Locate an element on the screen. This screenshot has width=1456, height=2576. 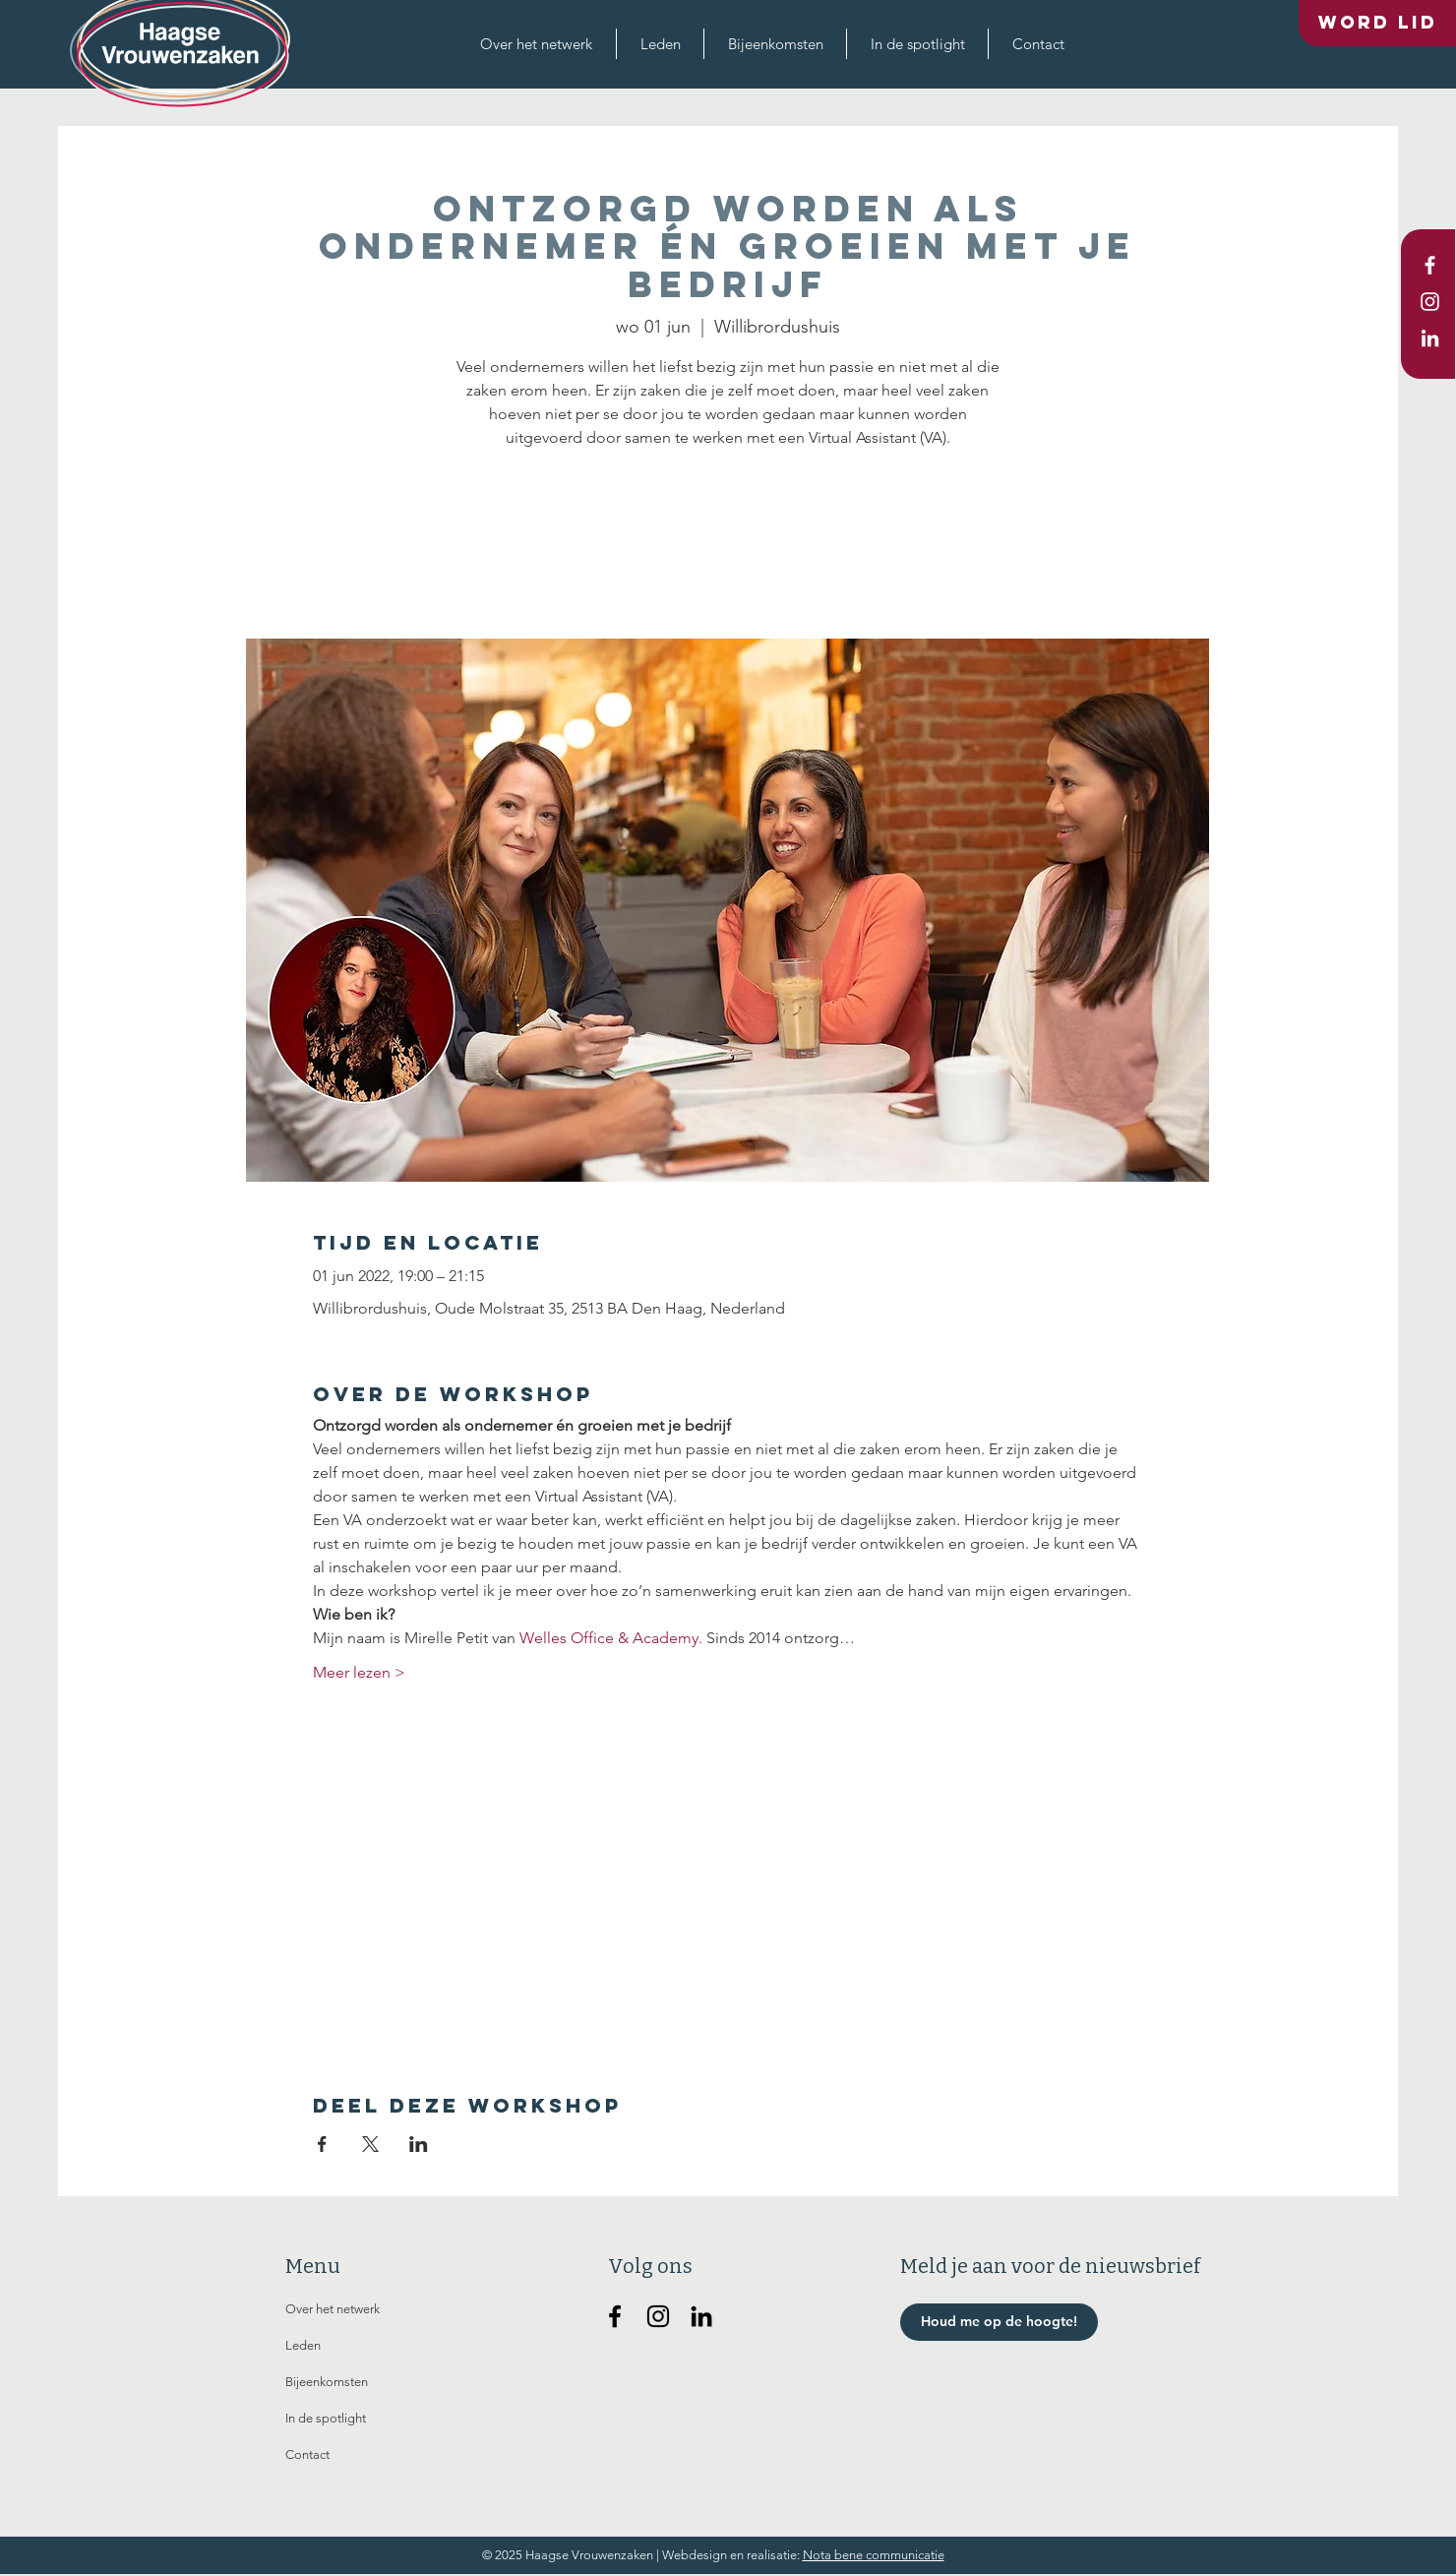
[Deel evenement op X] is located at coordinates (370, 2144).